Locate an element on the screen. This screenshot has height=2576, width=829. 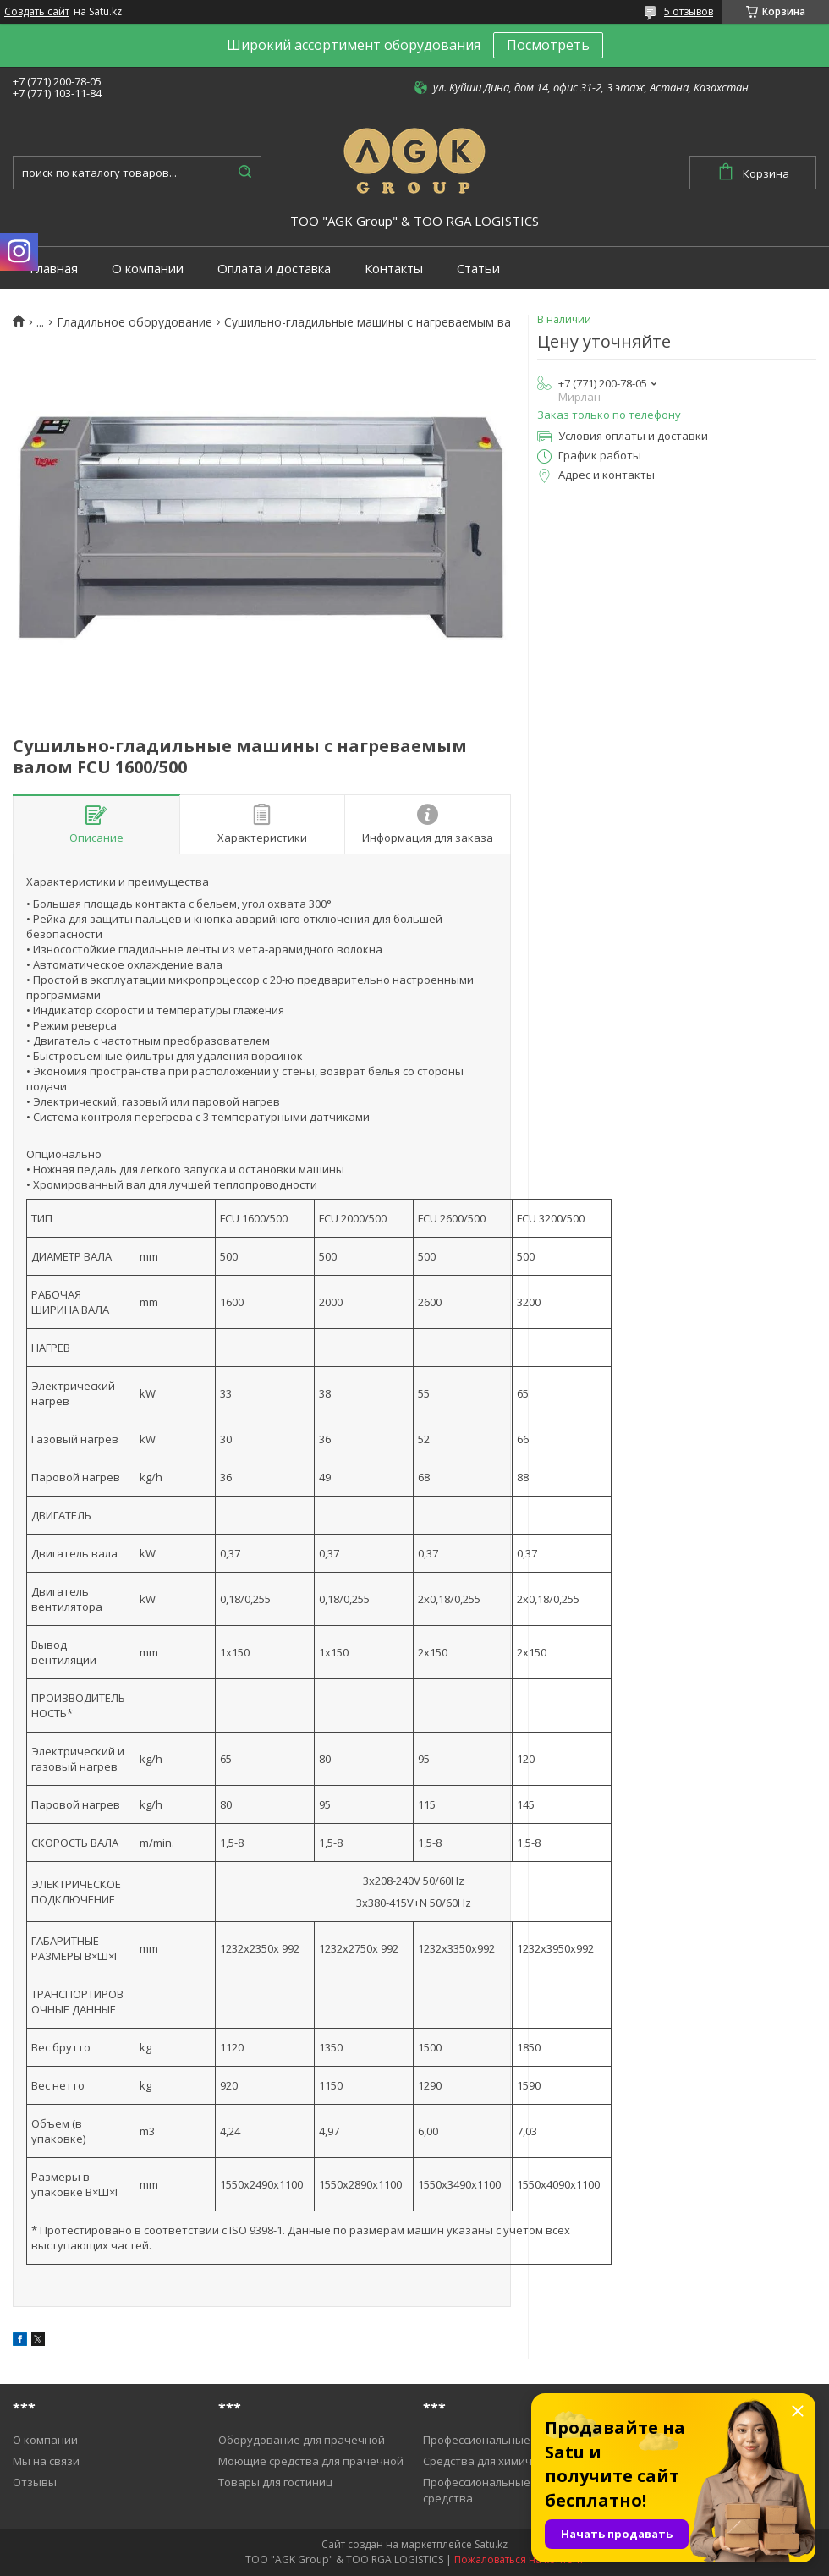
Оплата и доставка is located at coordinates (274, 268).